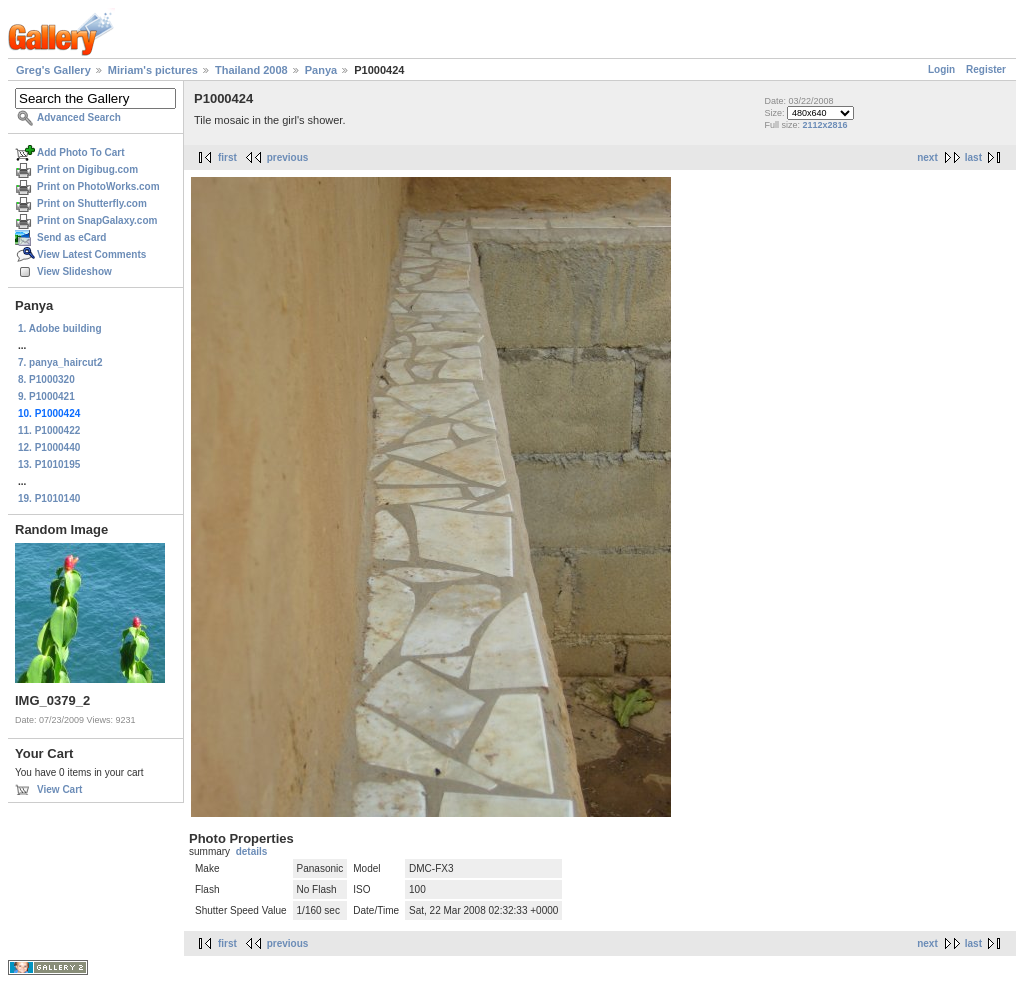 The height and width of the screenshot is (985, 1024). Describe the element at coordinates (98, 186) in the screenshot. I see `Print on PhotoWorks.com` at that location.